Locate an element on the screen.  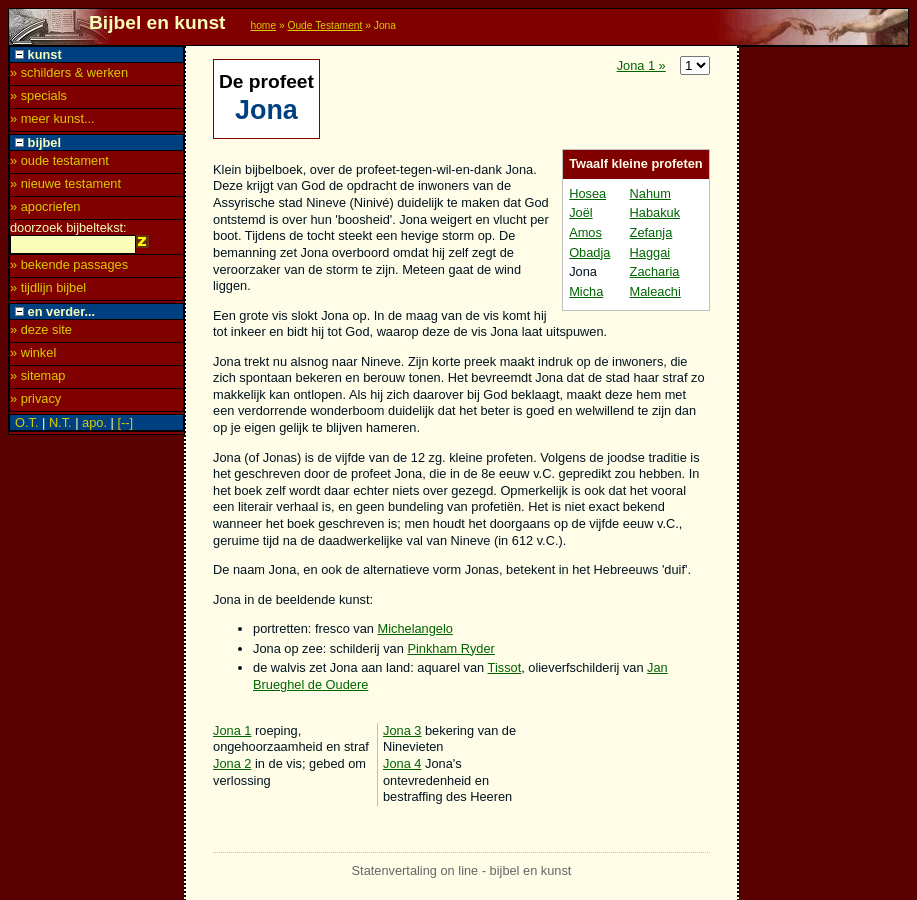
Habakuk is located at coordinates (655, 212).